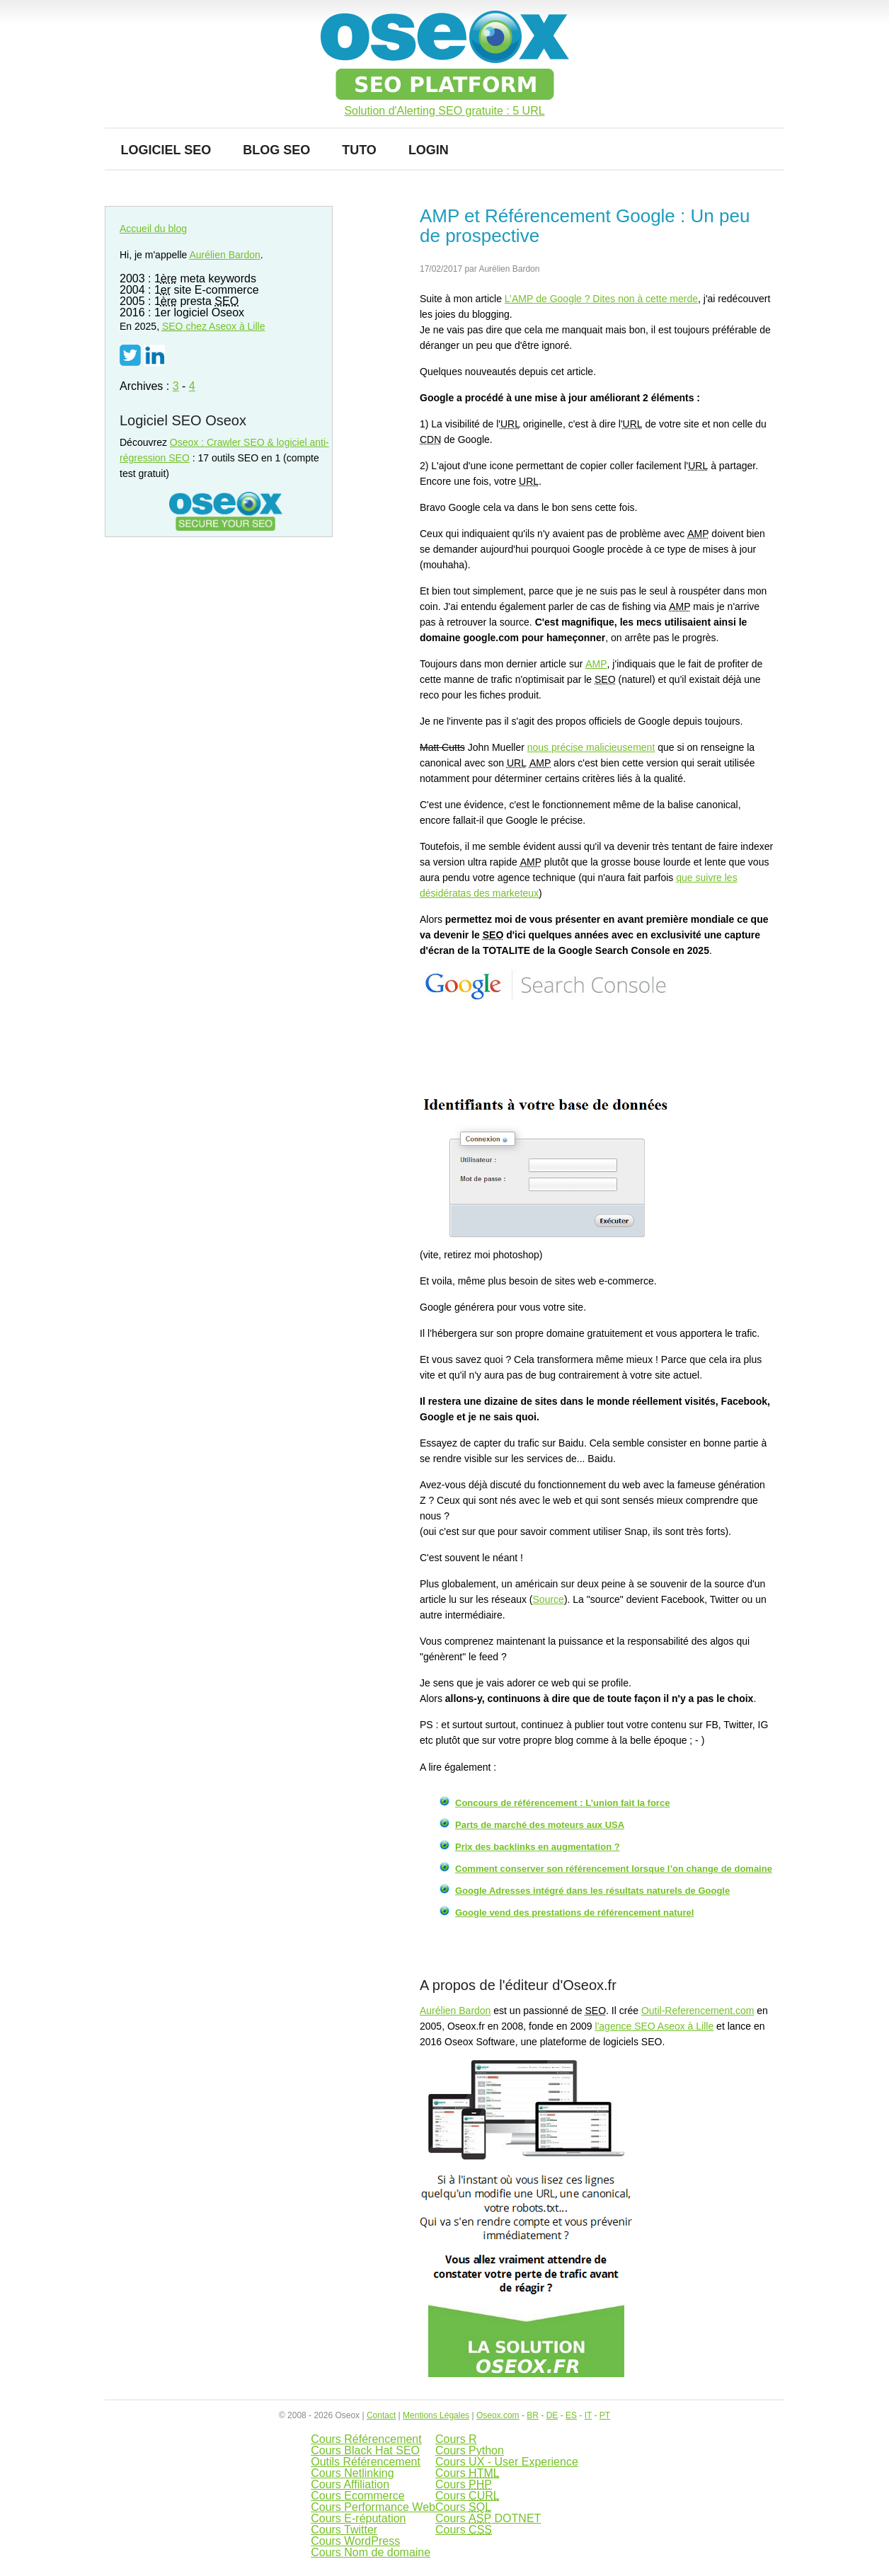 This screenshot has height=2576, width=889. Describe the element at coordinates (469, 2450) in the screenshot. I see `Cours Python` at that location.